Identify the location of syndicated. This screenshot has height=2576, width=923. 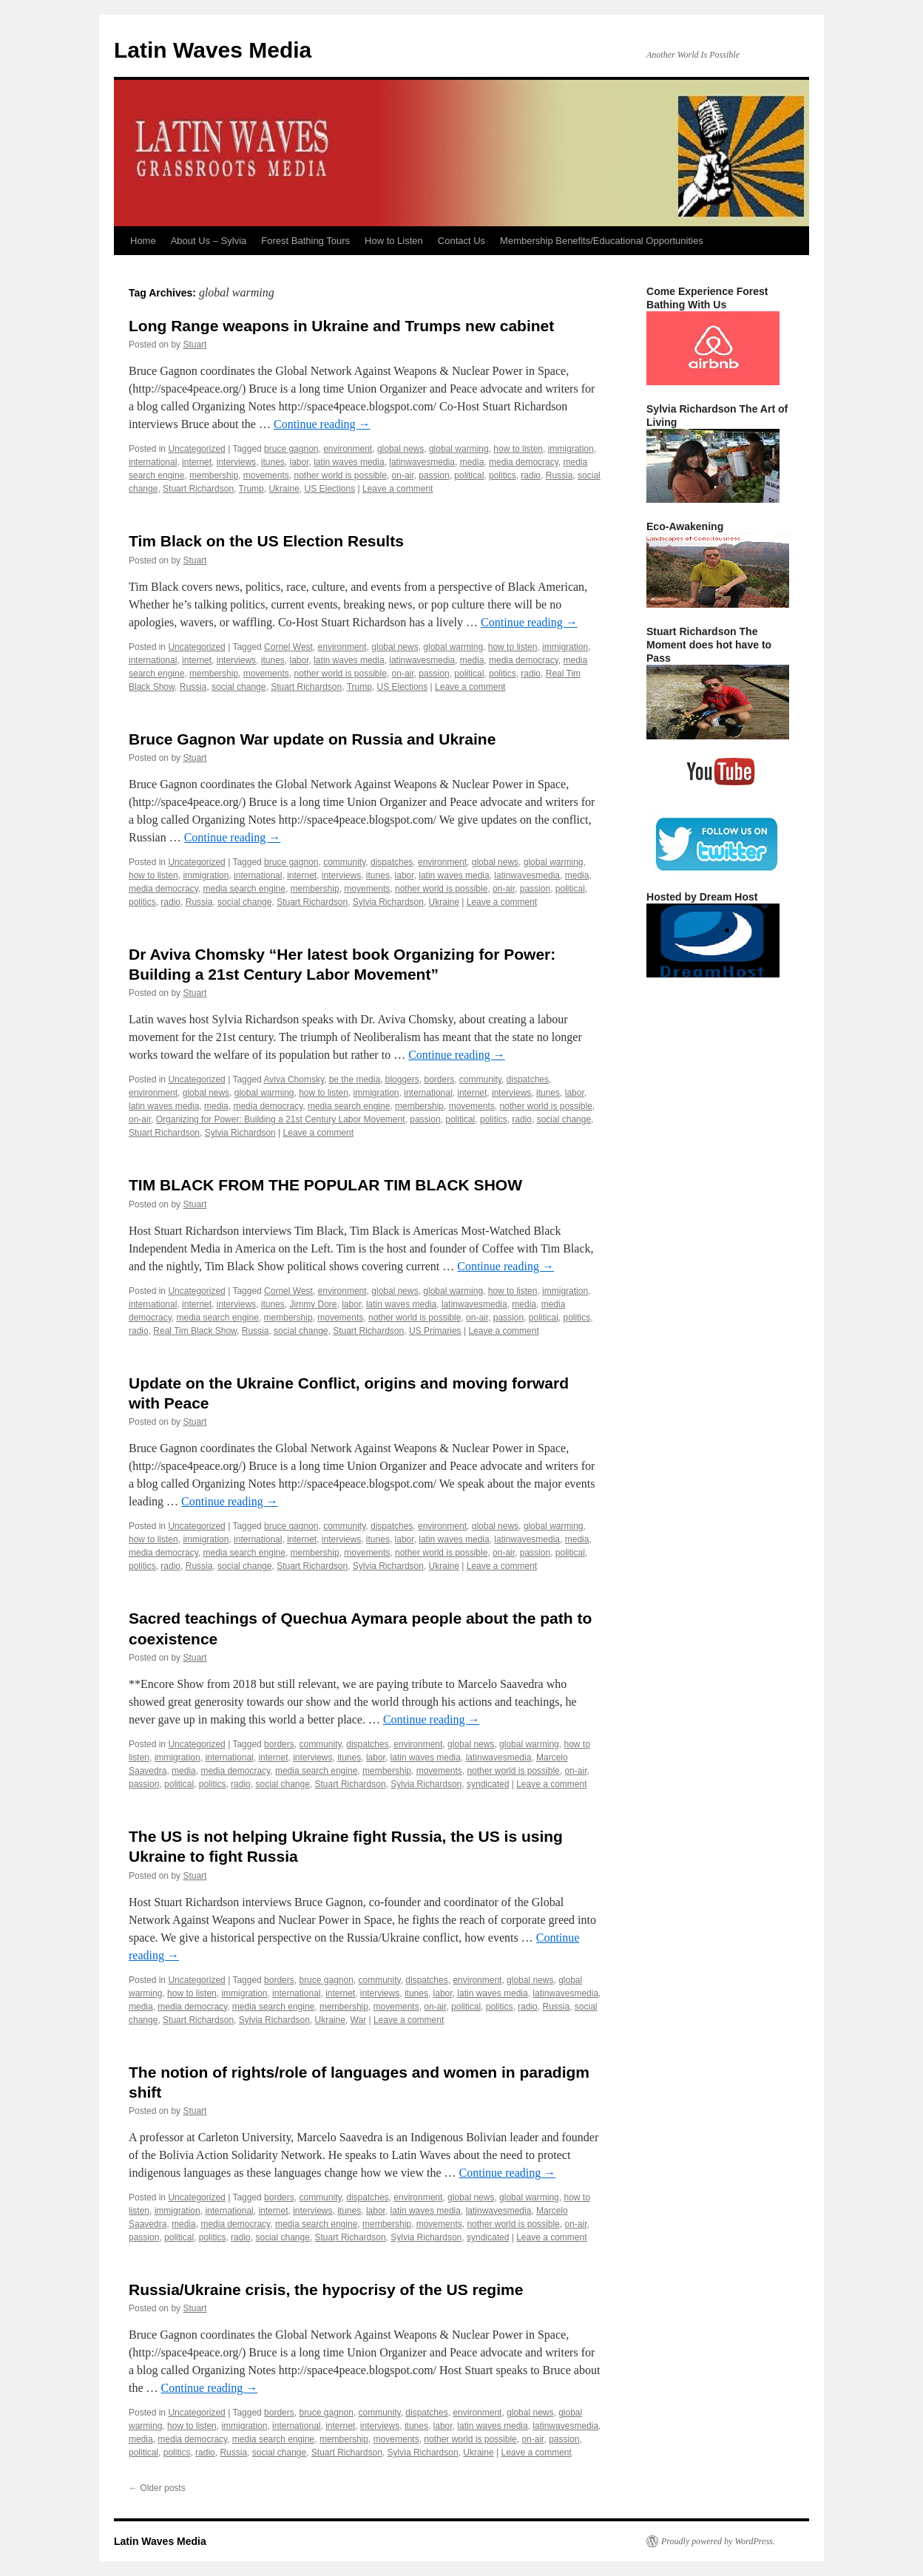
(488, 1784).